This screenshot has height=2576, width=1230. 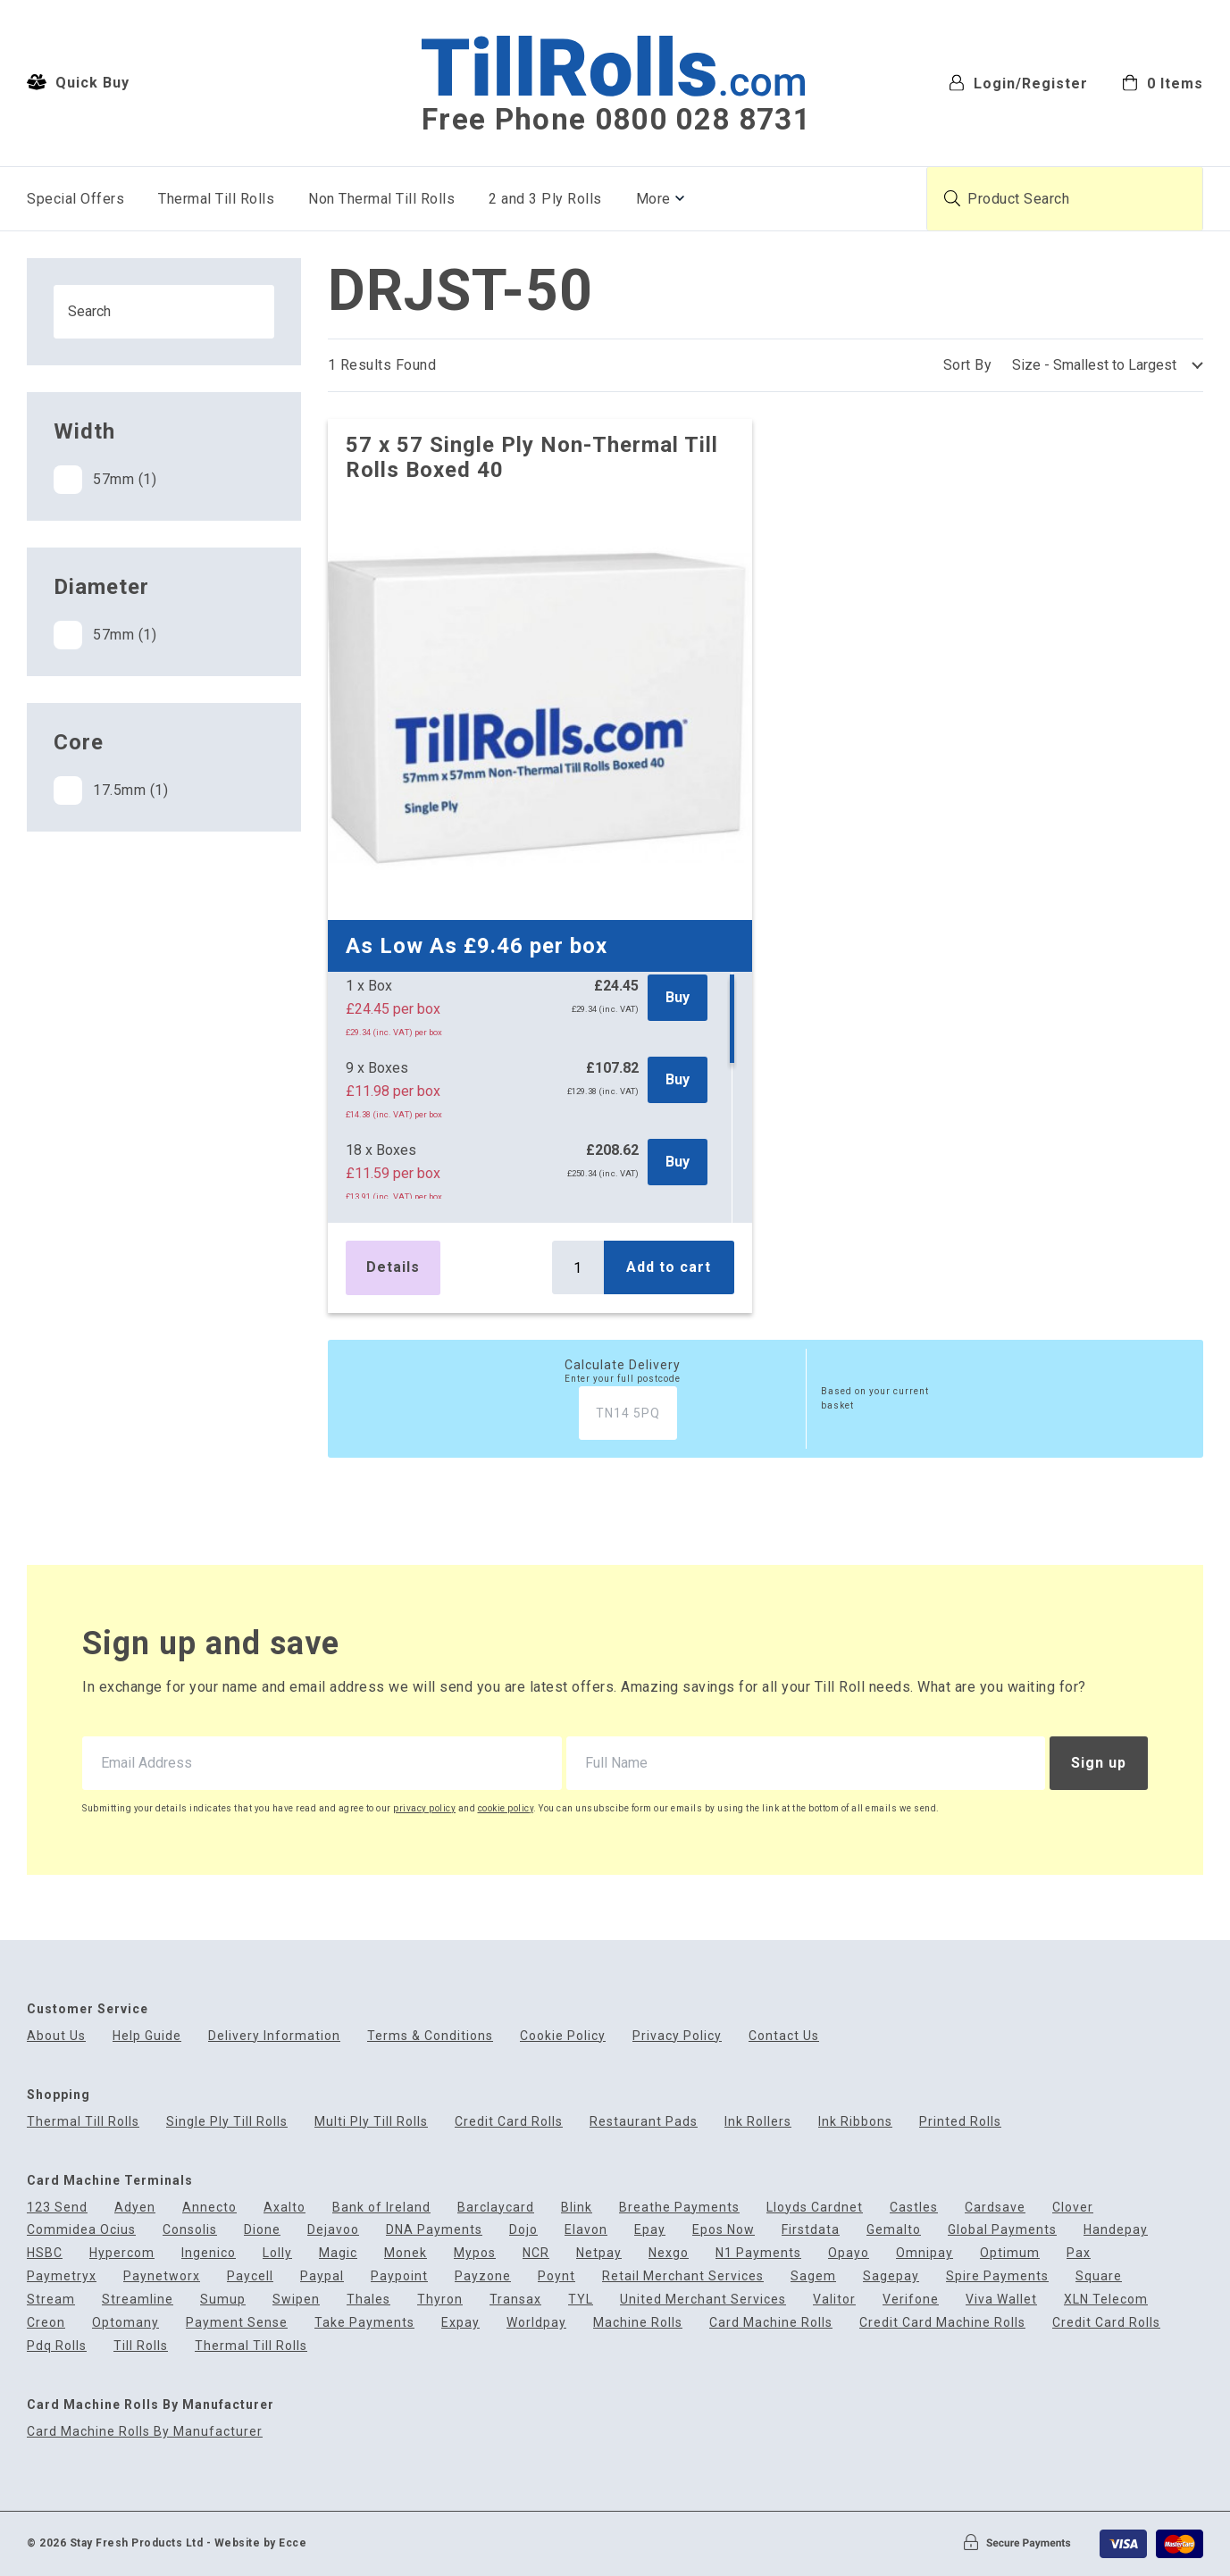 What do you see at coordinates (134, 2207) in the screenshot?
I see `Adyen [menuitem]` at bounding box center [134, 2207].